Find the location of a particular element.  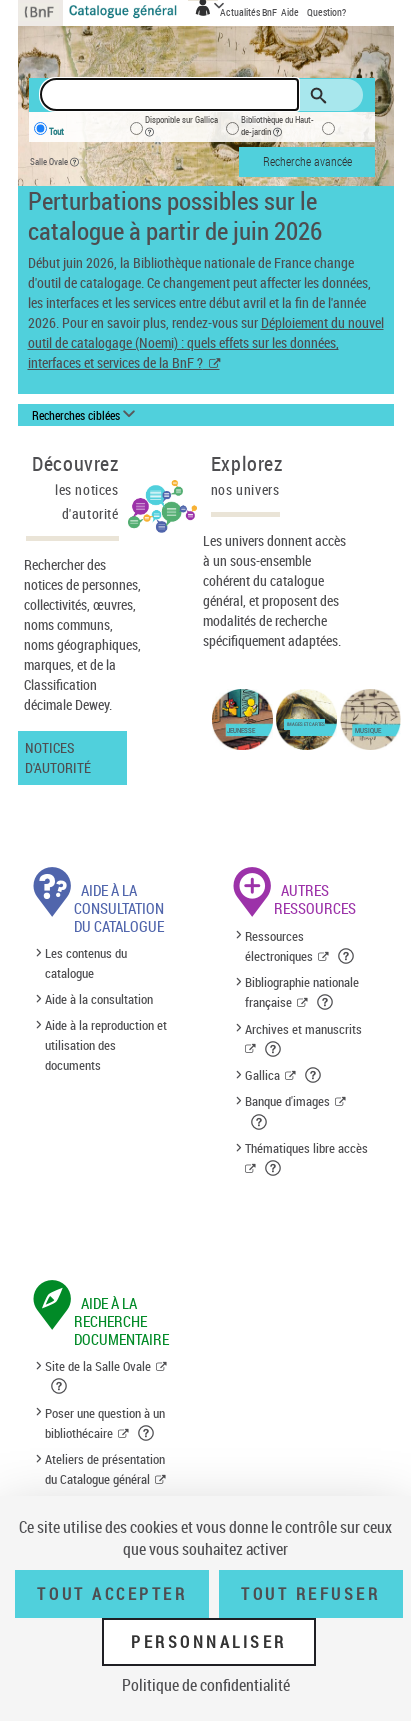

Aide is located at coordinates (291, 12).